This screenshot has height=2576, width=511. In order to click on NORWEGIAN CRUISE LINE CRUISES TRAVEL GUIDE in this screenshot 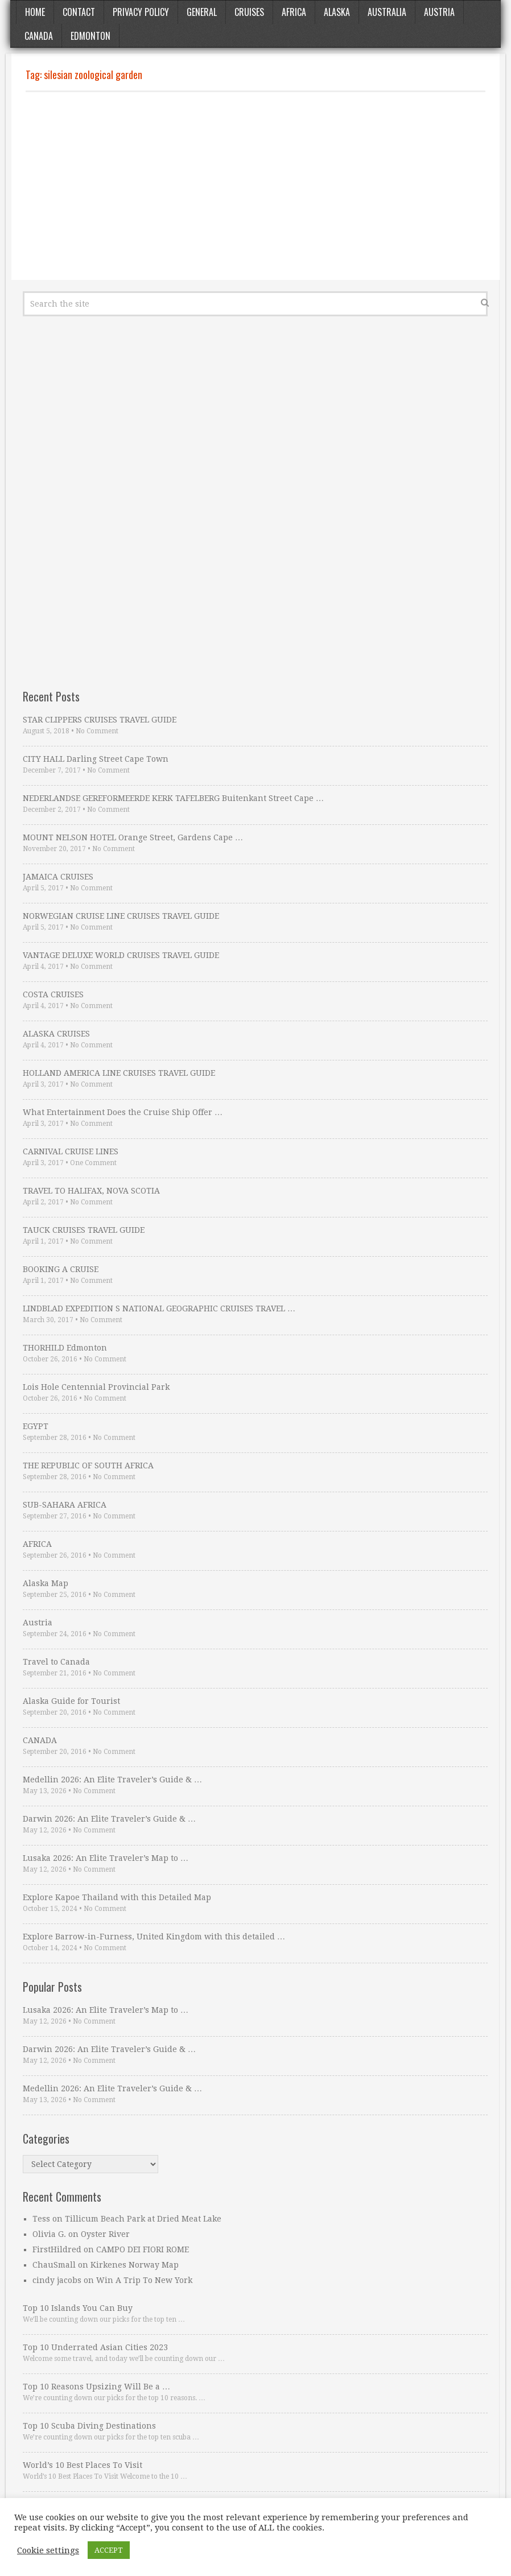, I will do `click(121, 915)`.